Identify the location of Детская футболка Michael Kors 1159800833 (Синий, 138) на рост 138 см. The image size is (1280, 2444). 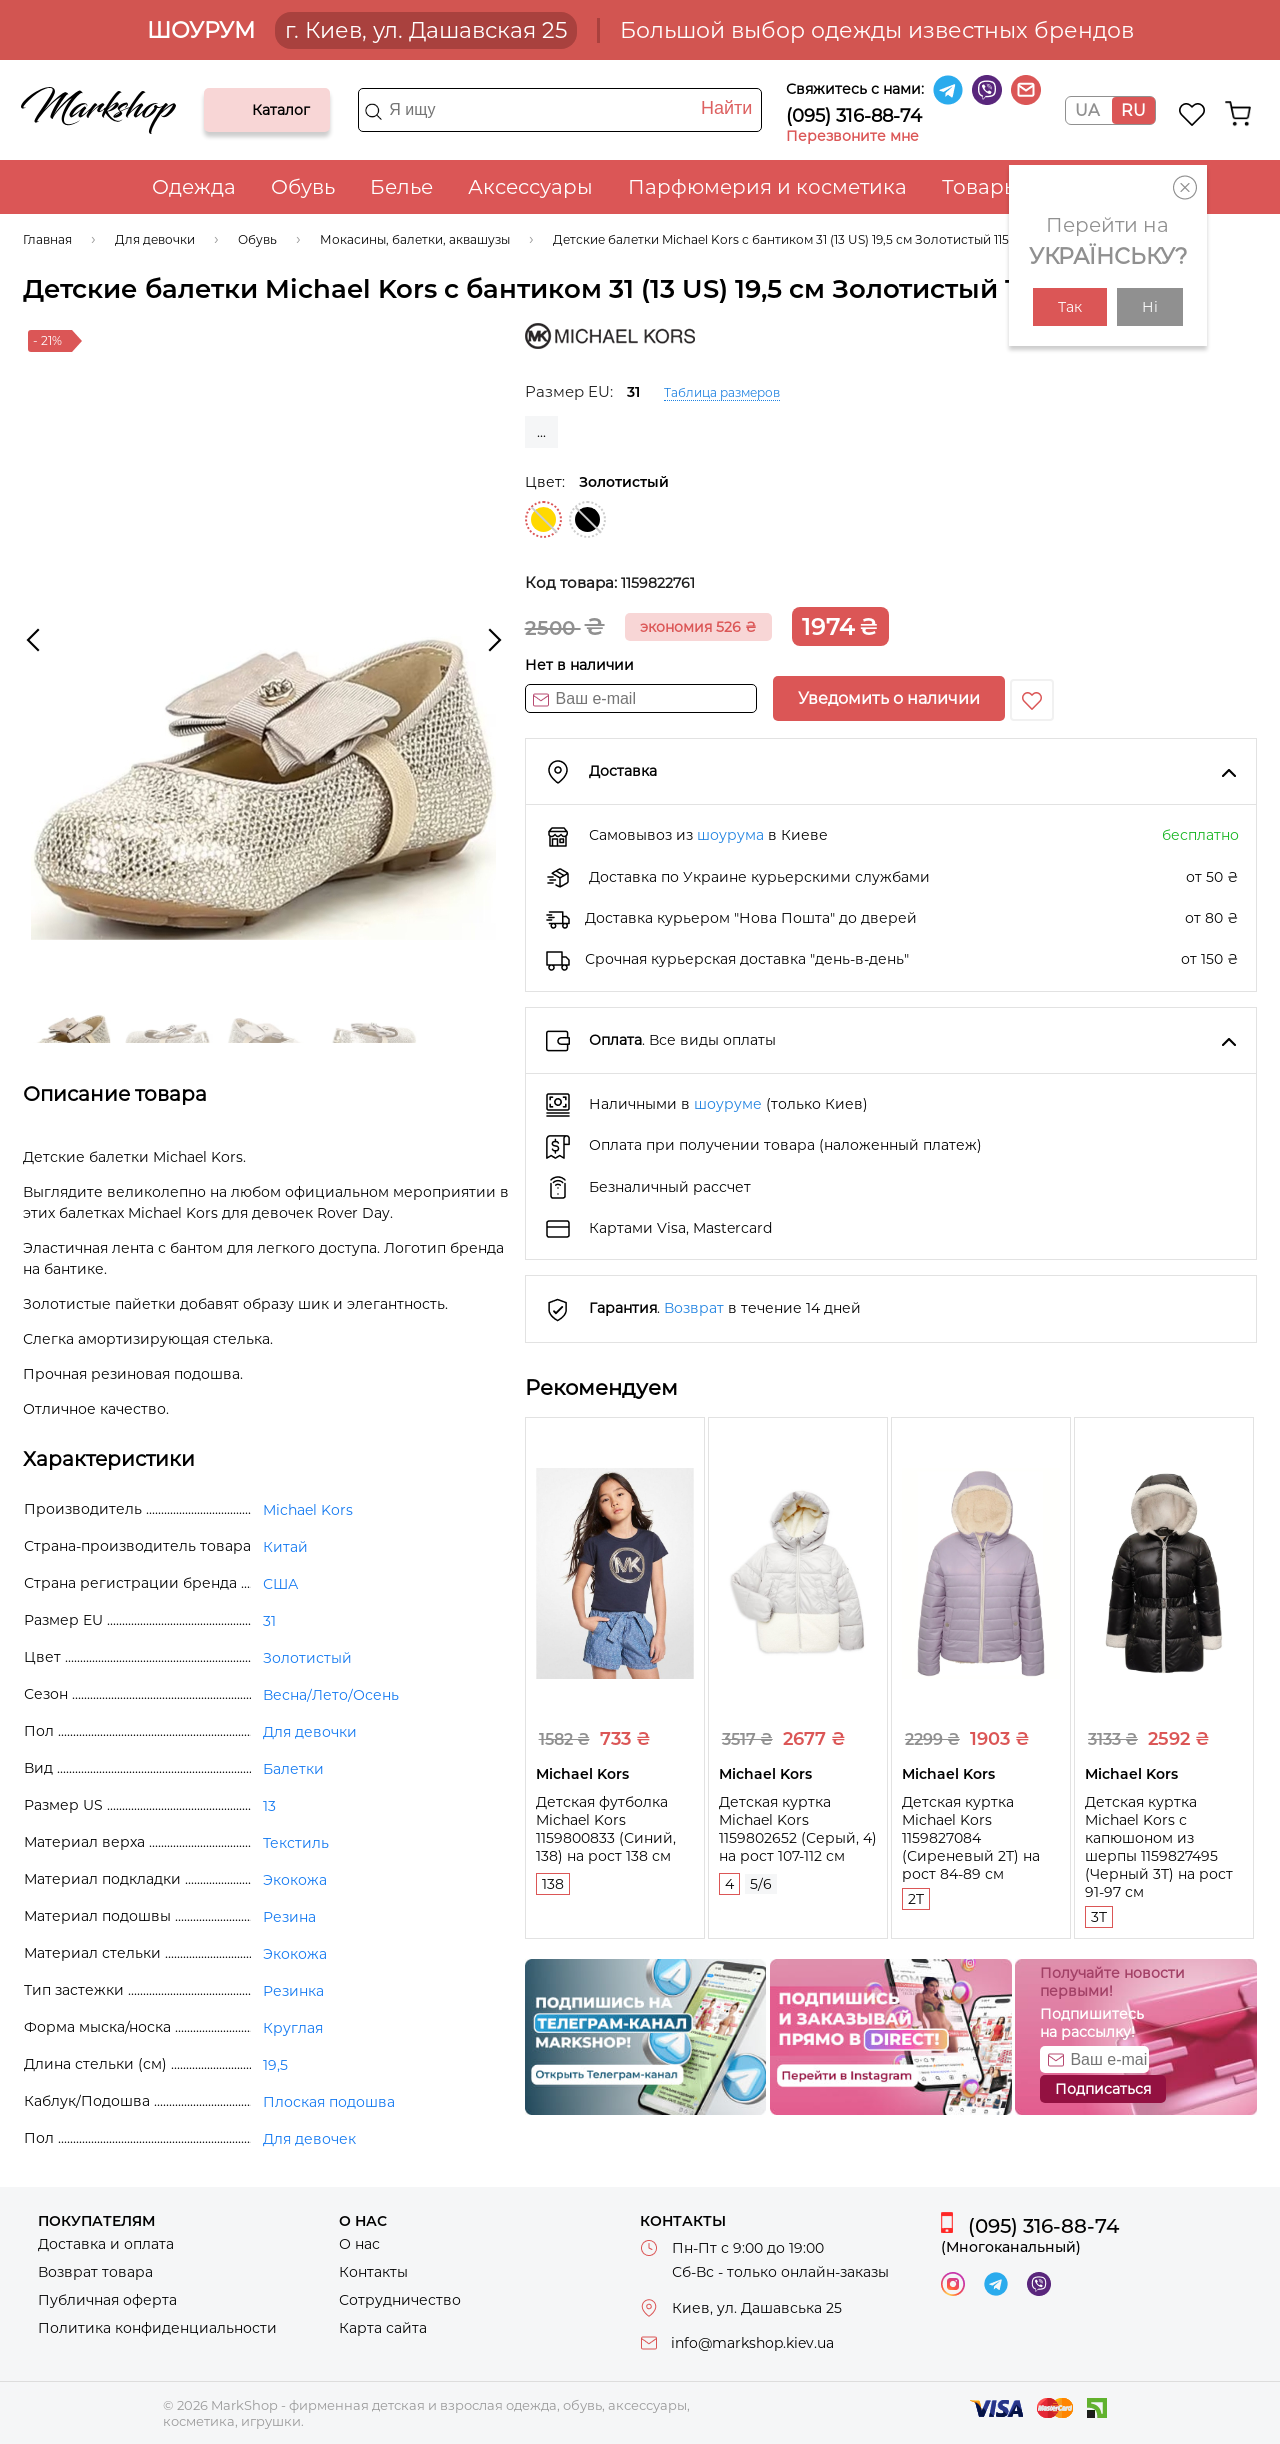
(606, 1829).